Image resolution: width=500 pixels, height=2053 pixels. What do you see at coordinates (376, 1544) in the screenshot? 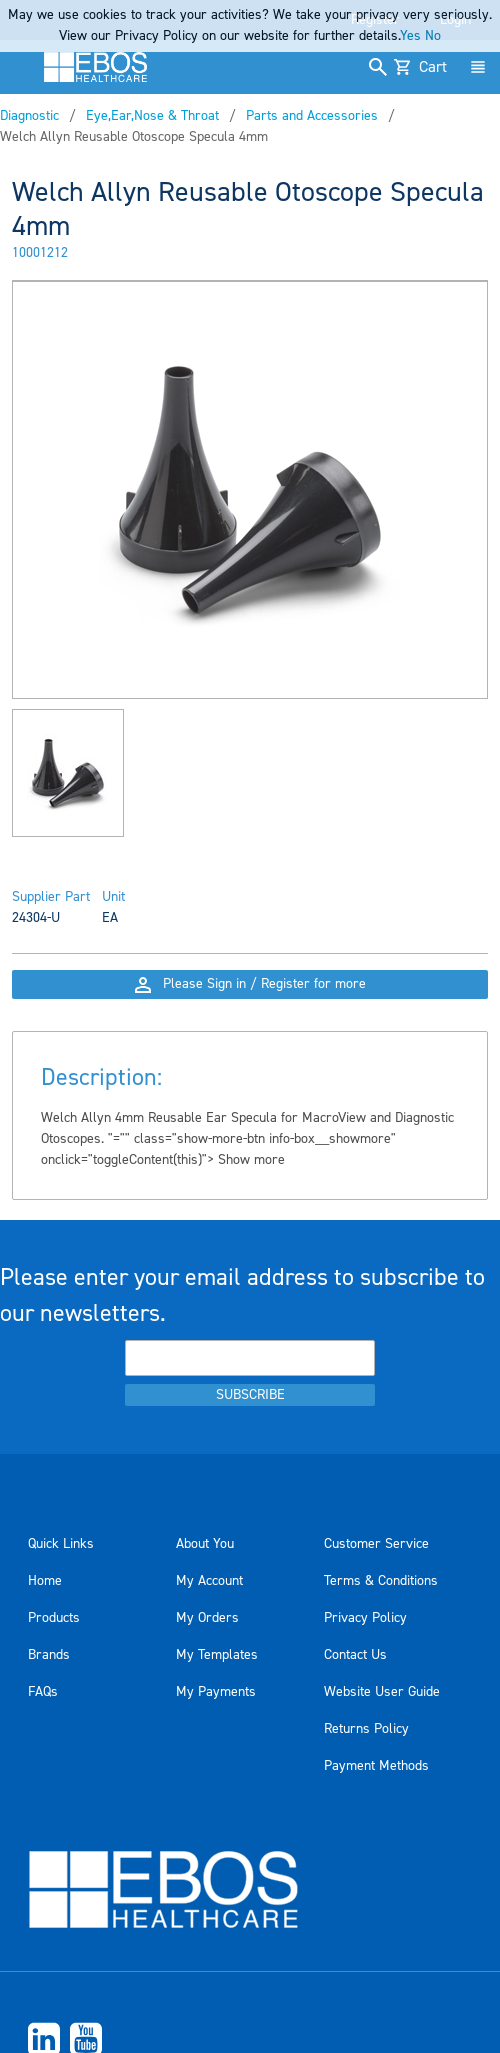
I see `Customer Service` at bounding box center [376, 1544].